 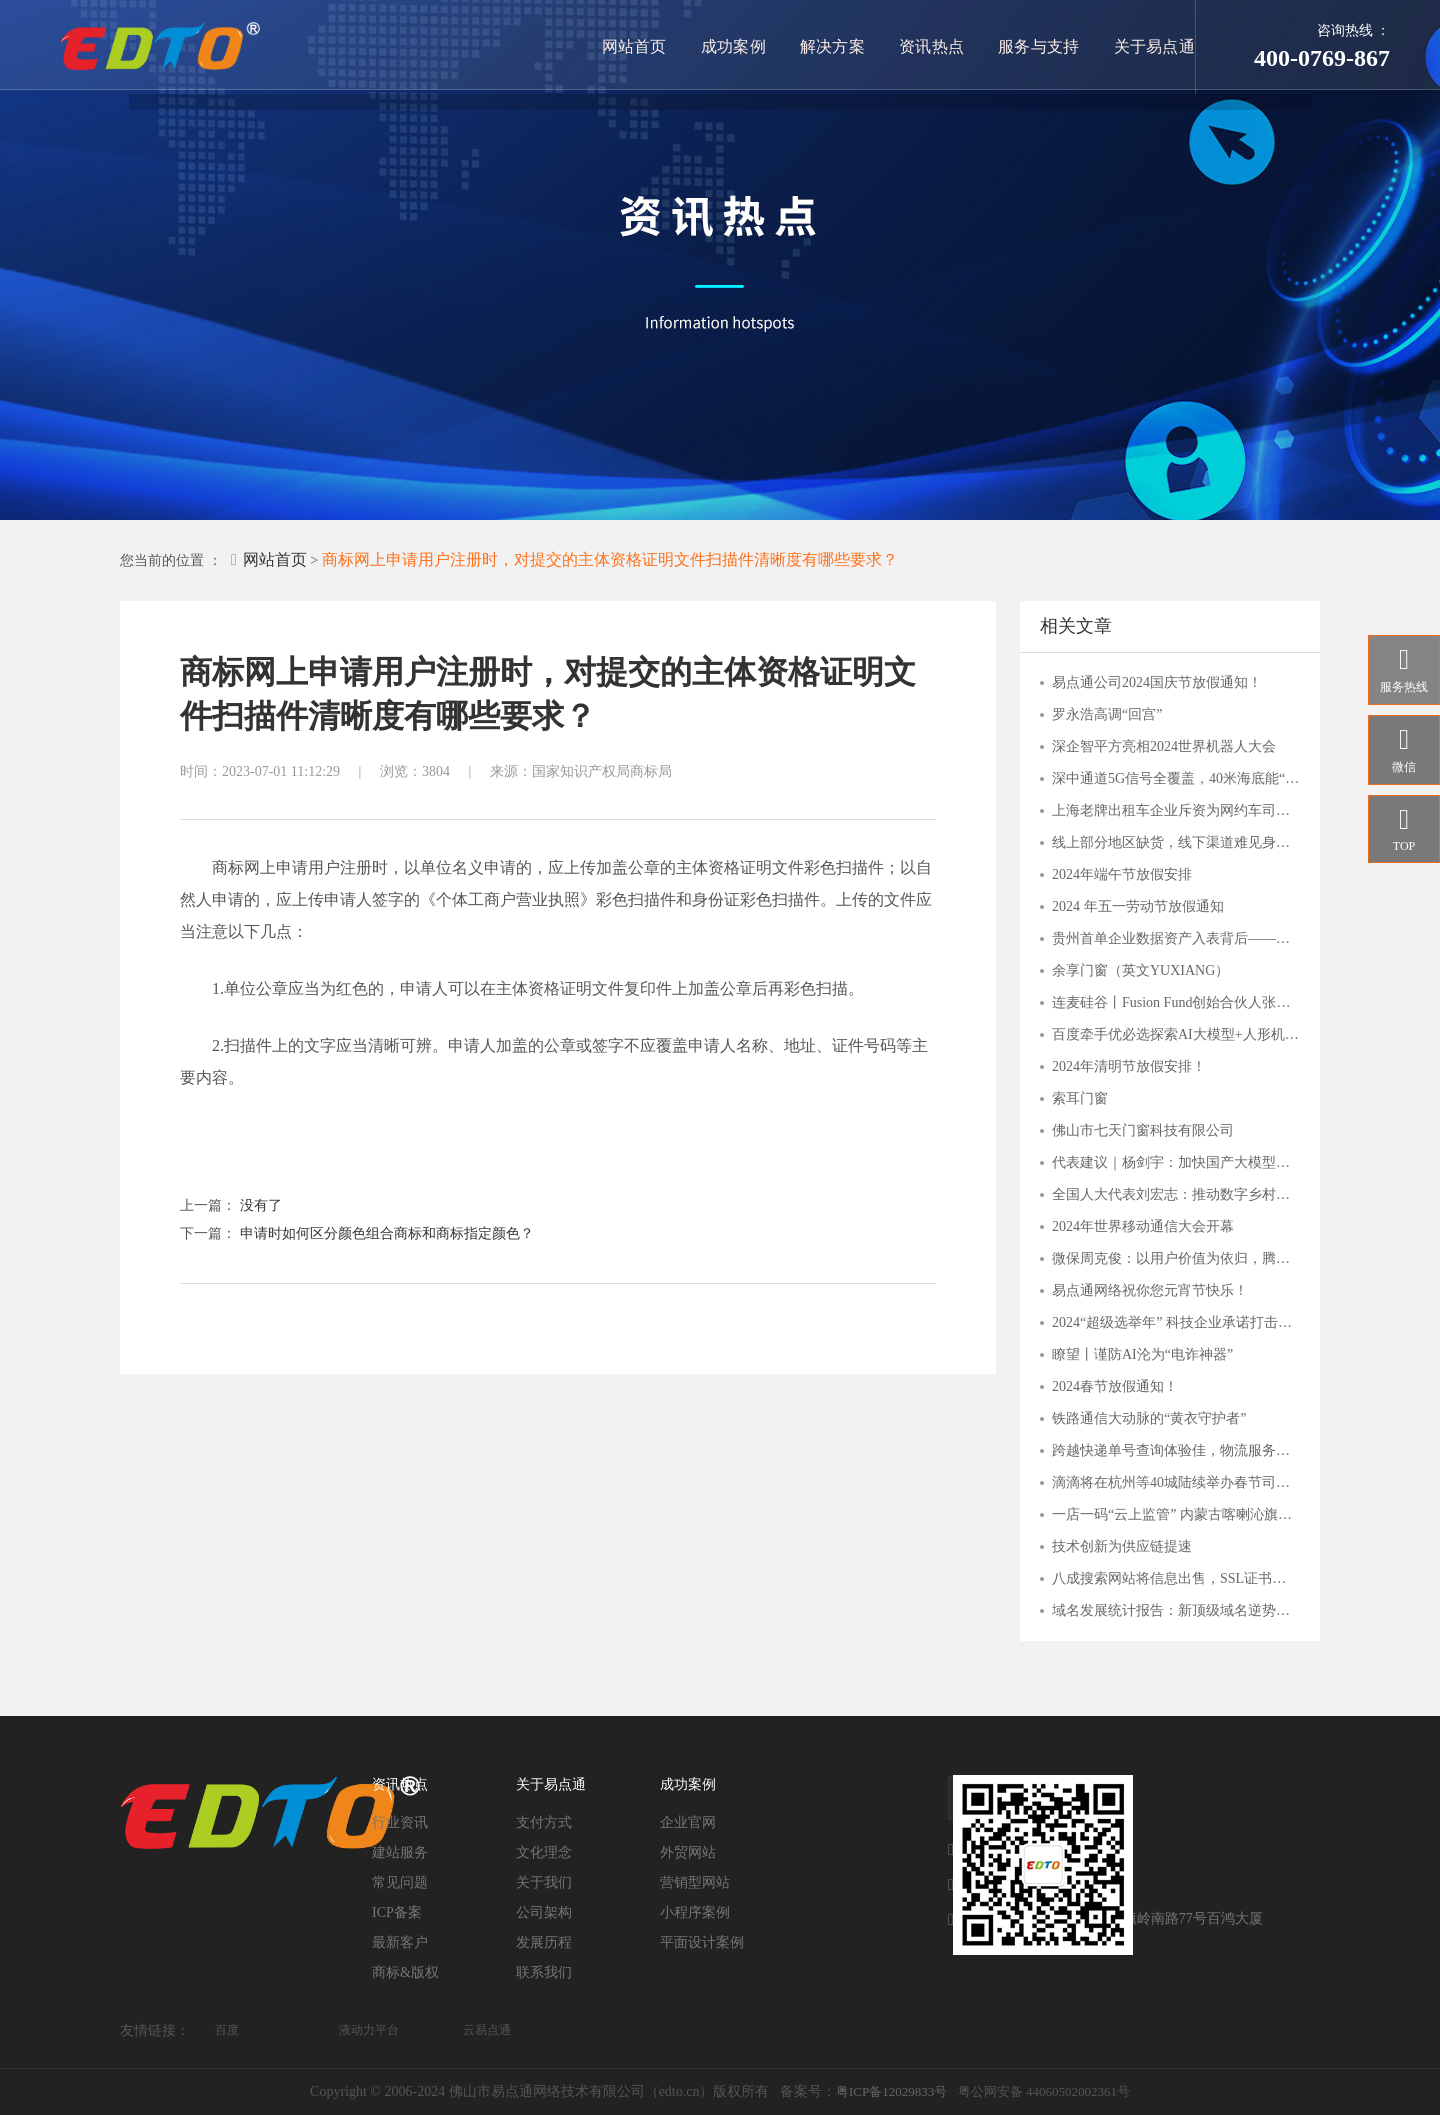 I want to click on 2024年清明节放假安排！, so click(x=1129, y=1066).